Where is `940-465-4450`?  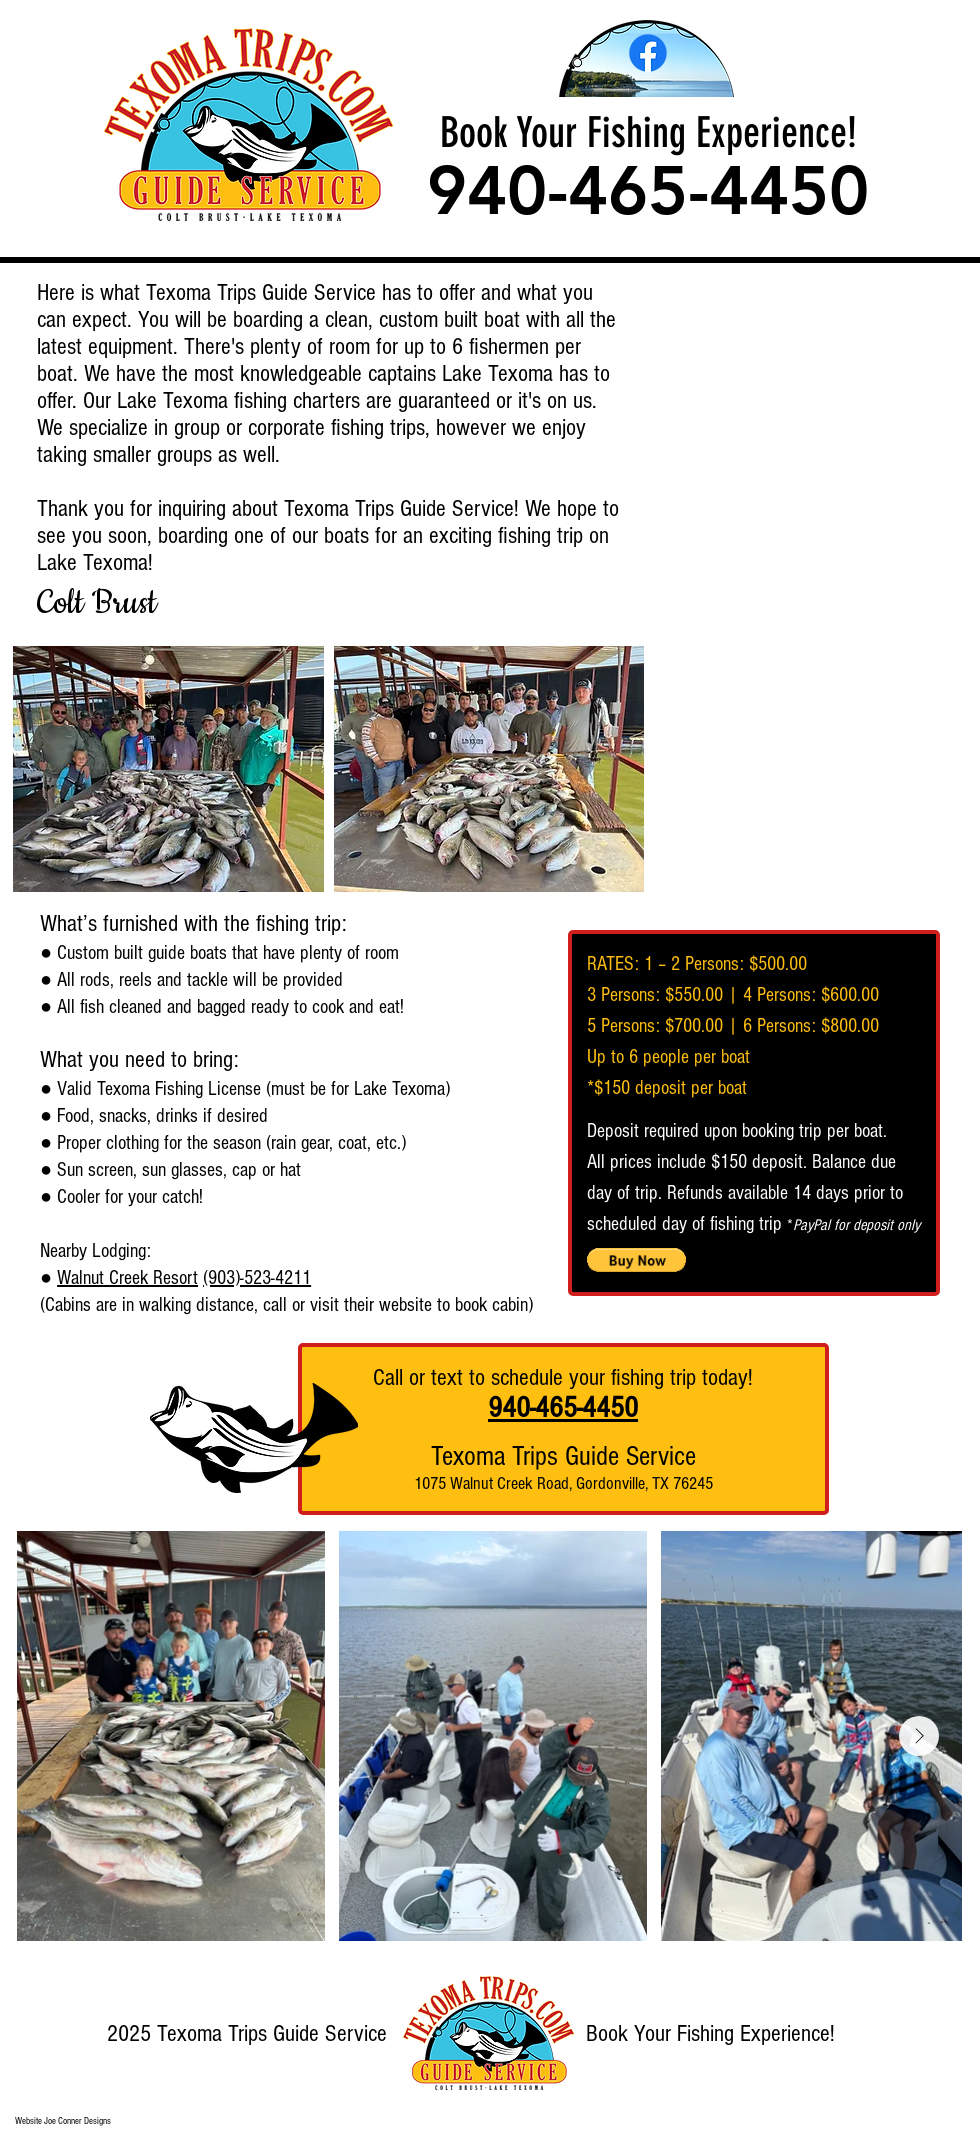
940-465-4450 is located at coordinates (563, 1408).